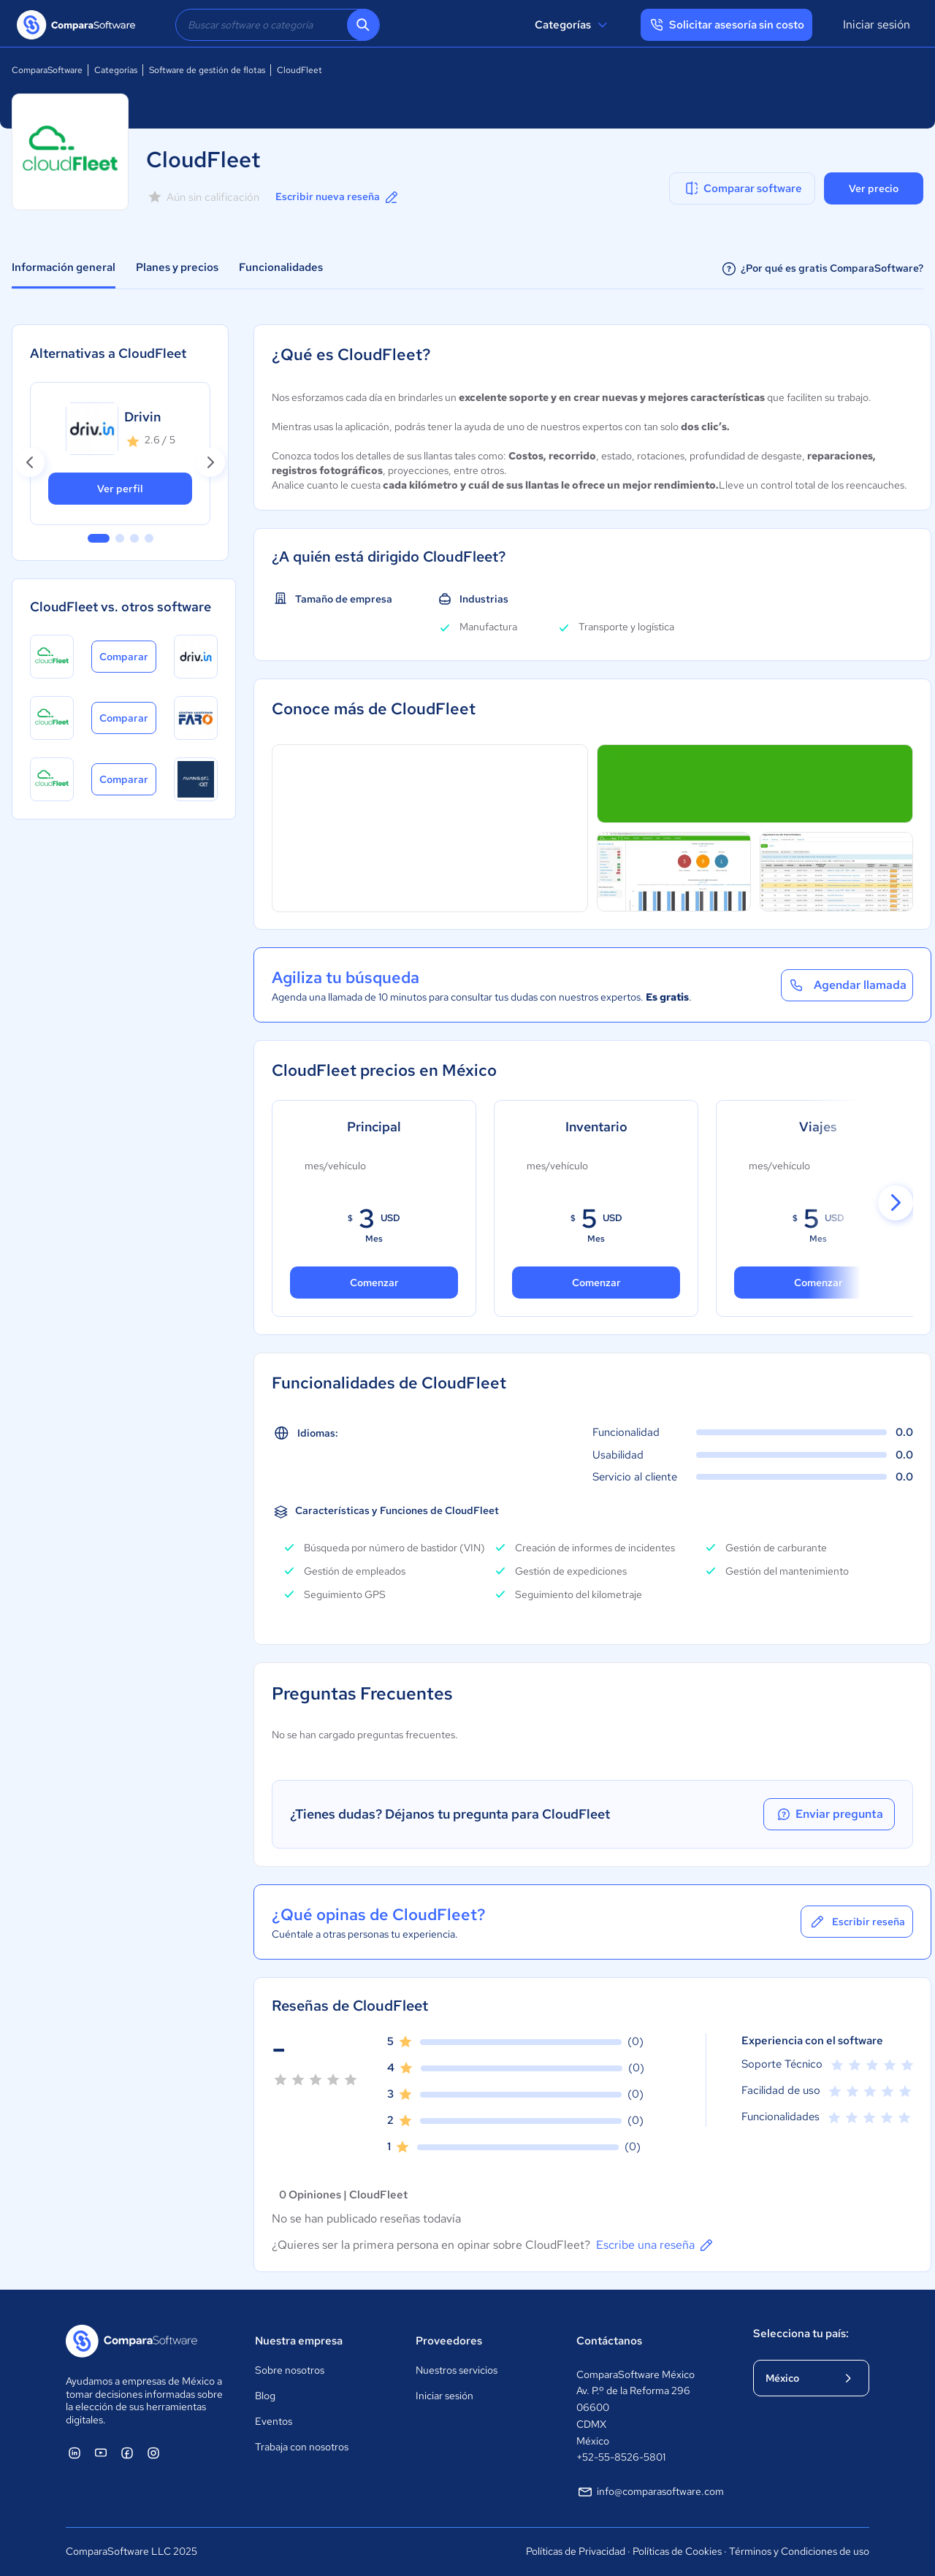 The width and height of the screenshot is (935, 2576). Describe the element at coordinates (456, 2370) in the screenshot. I see `Nuestros servicios` at that location.